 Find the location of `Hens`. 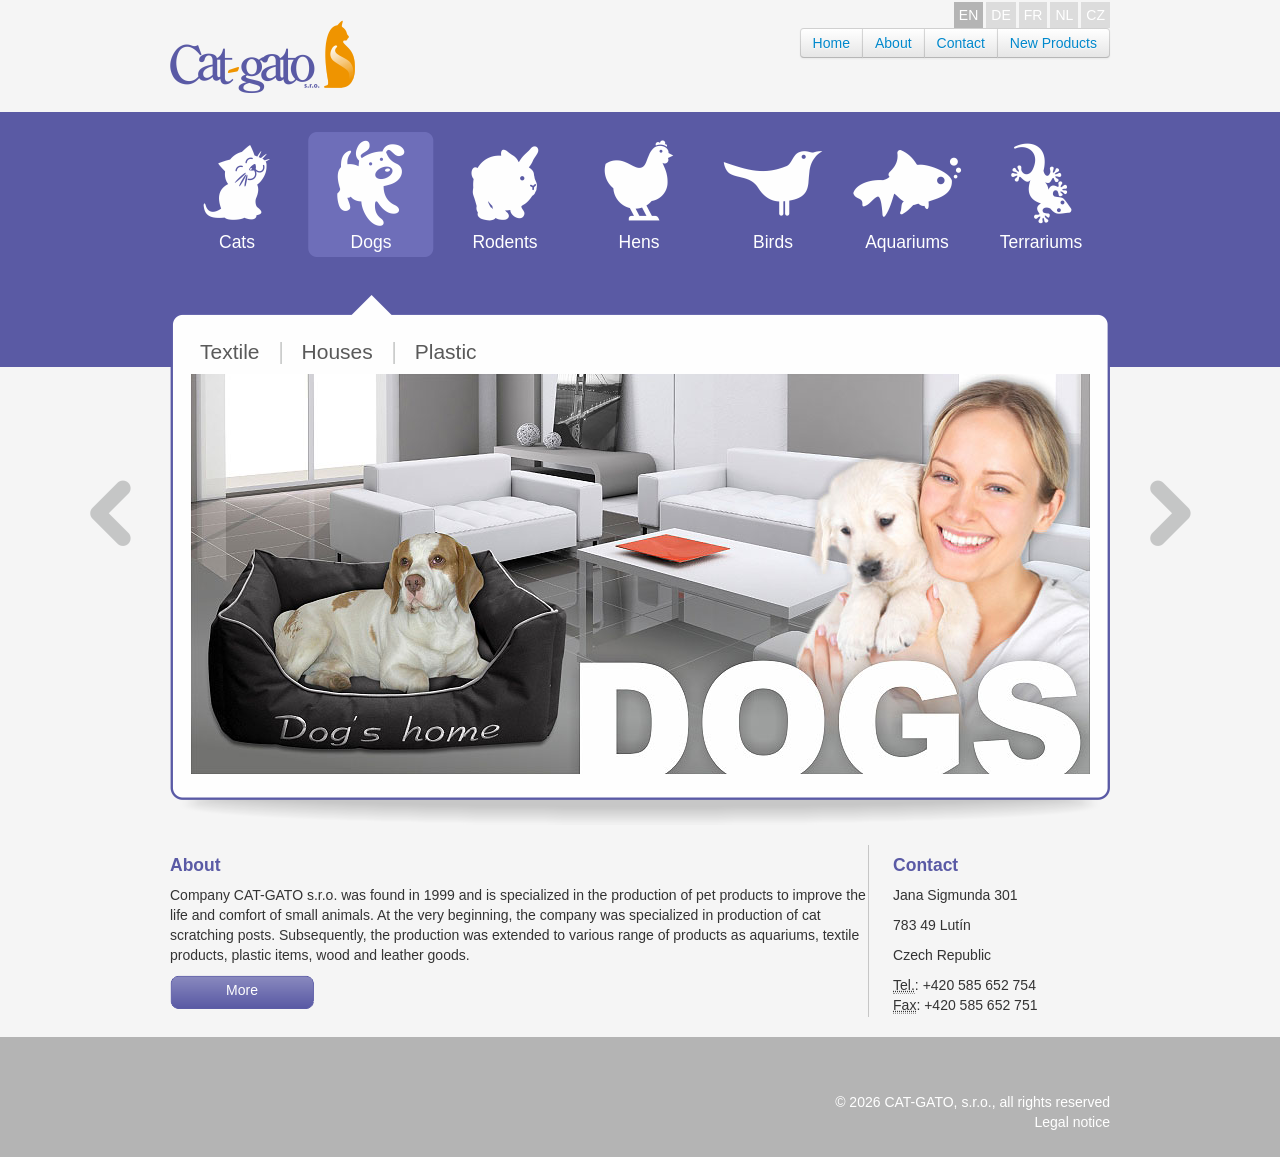

Hens is located at coordinates (639, 242).